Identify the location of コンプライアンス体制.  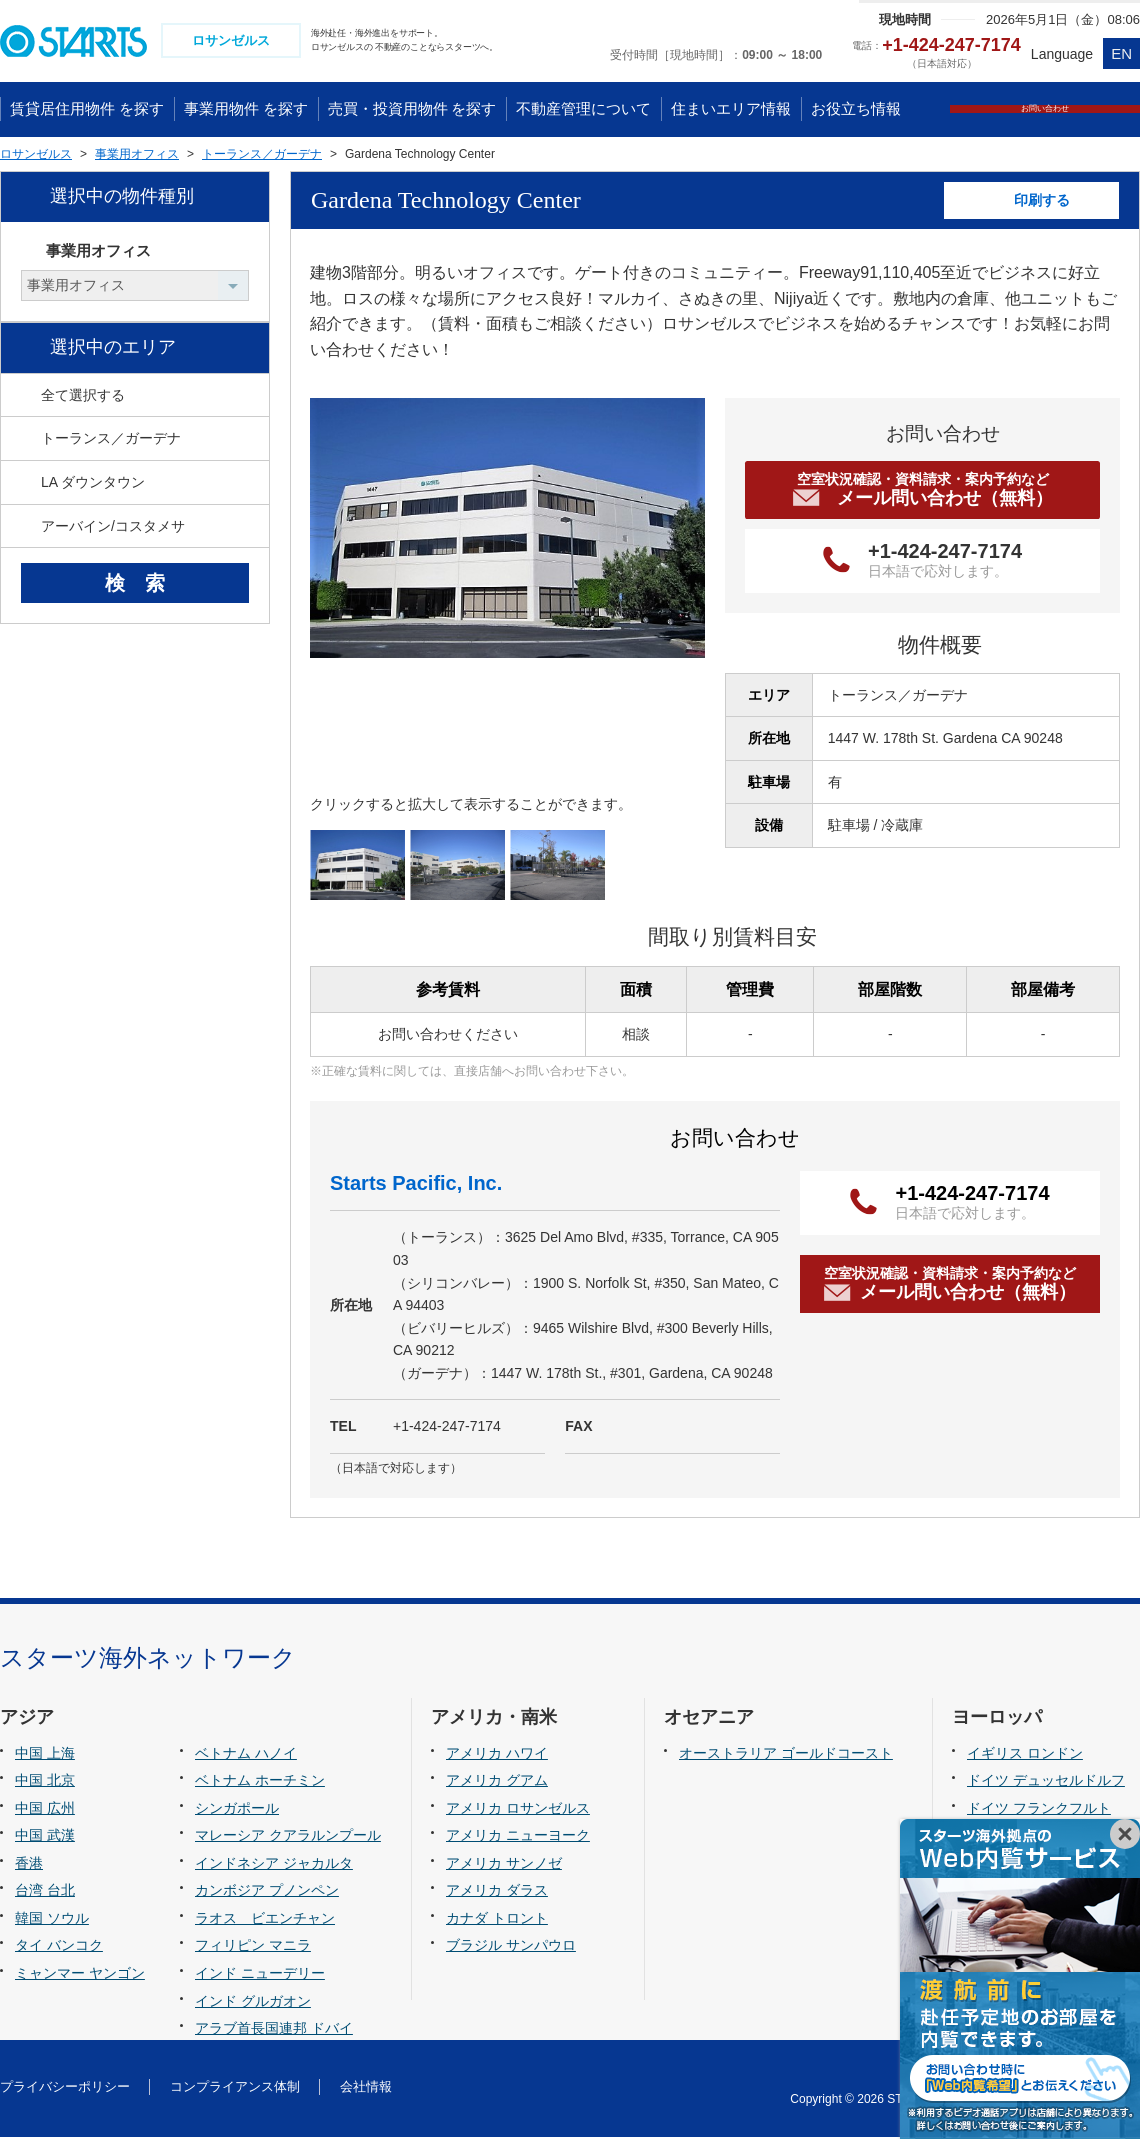
(235, 2088).